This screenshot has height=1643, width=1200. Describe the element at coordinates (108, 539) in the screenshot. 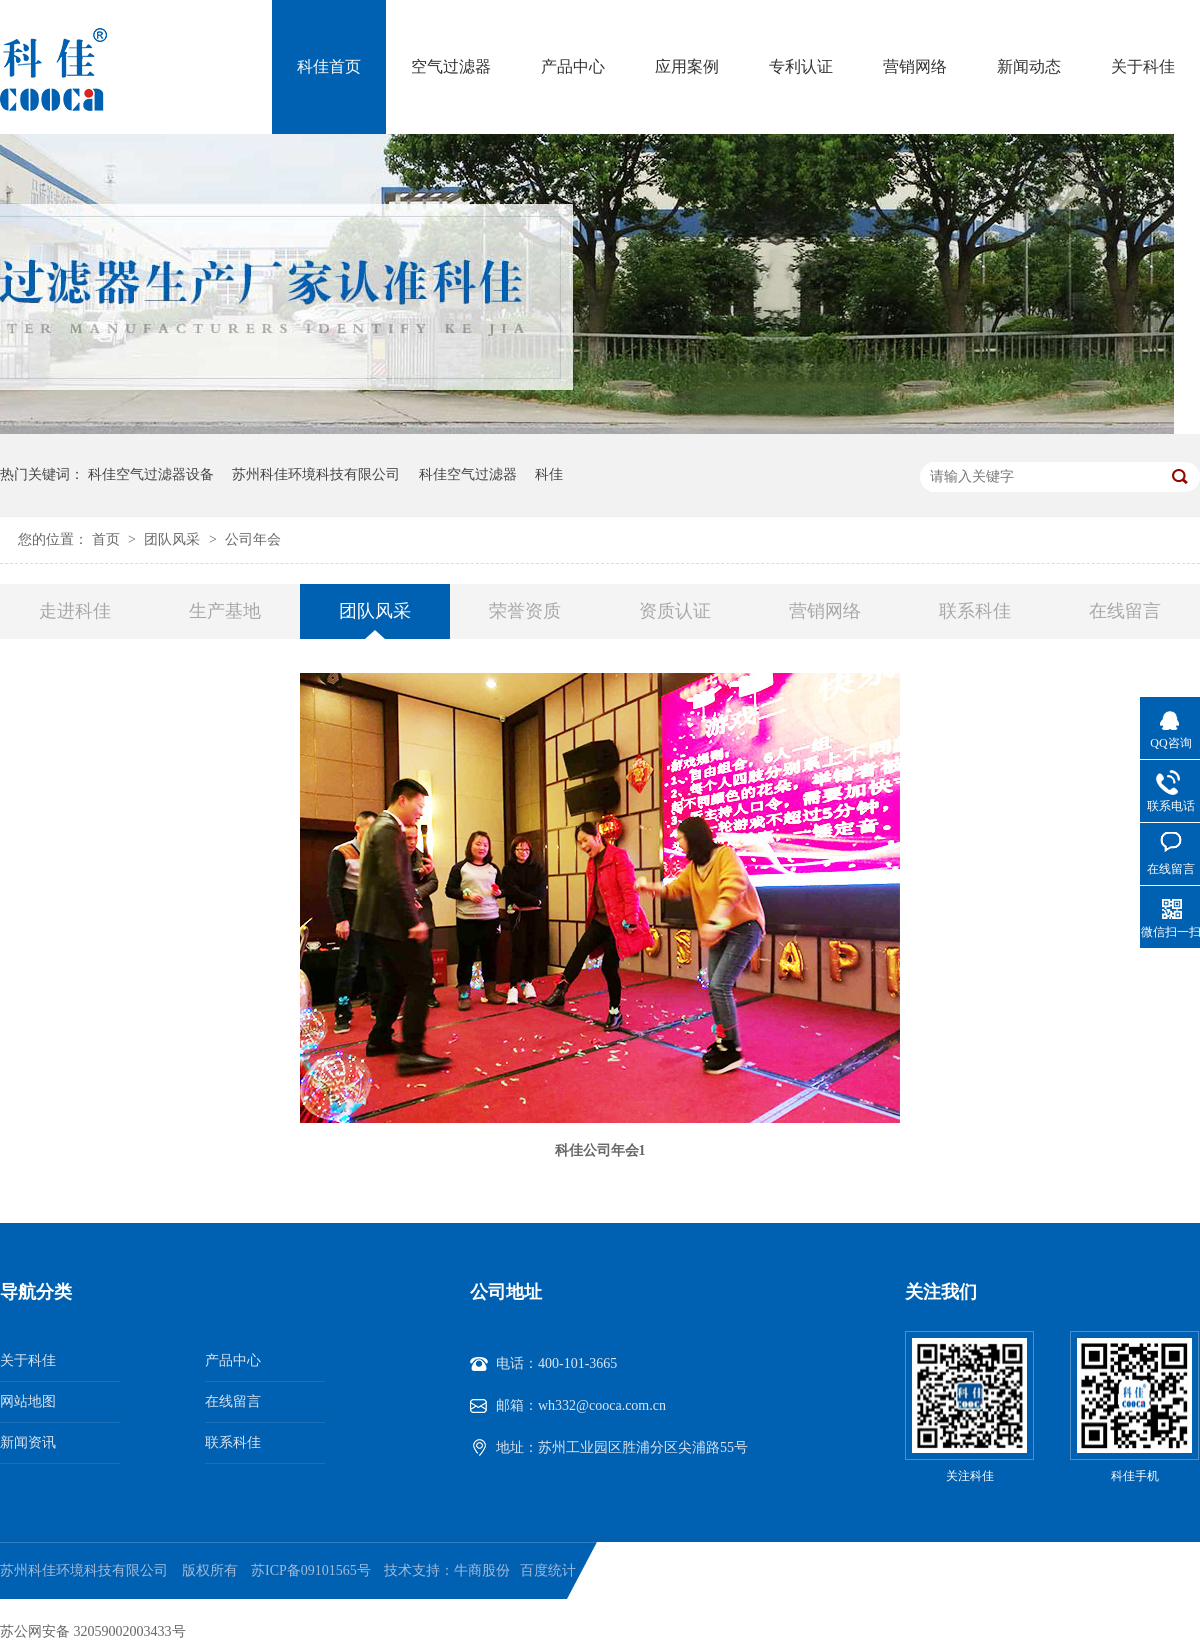

I see `首页` at that location.